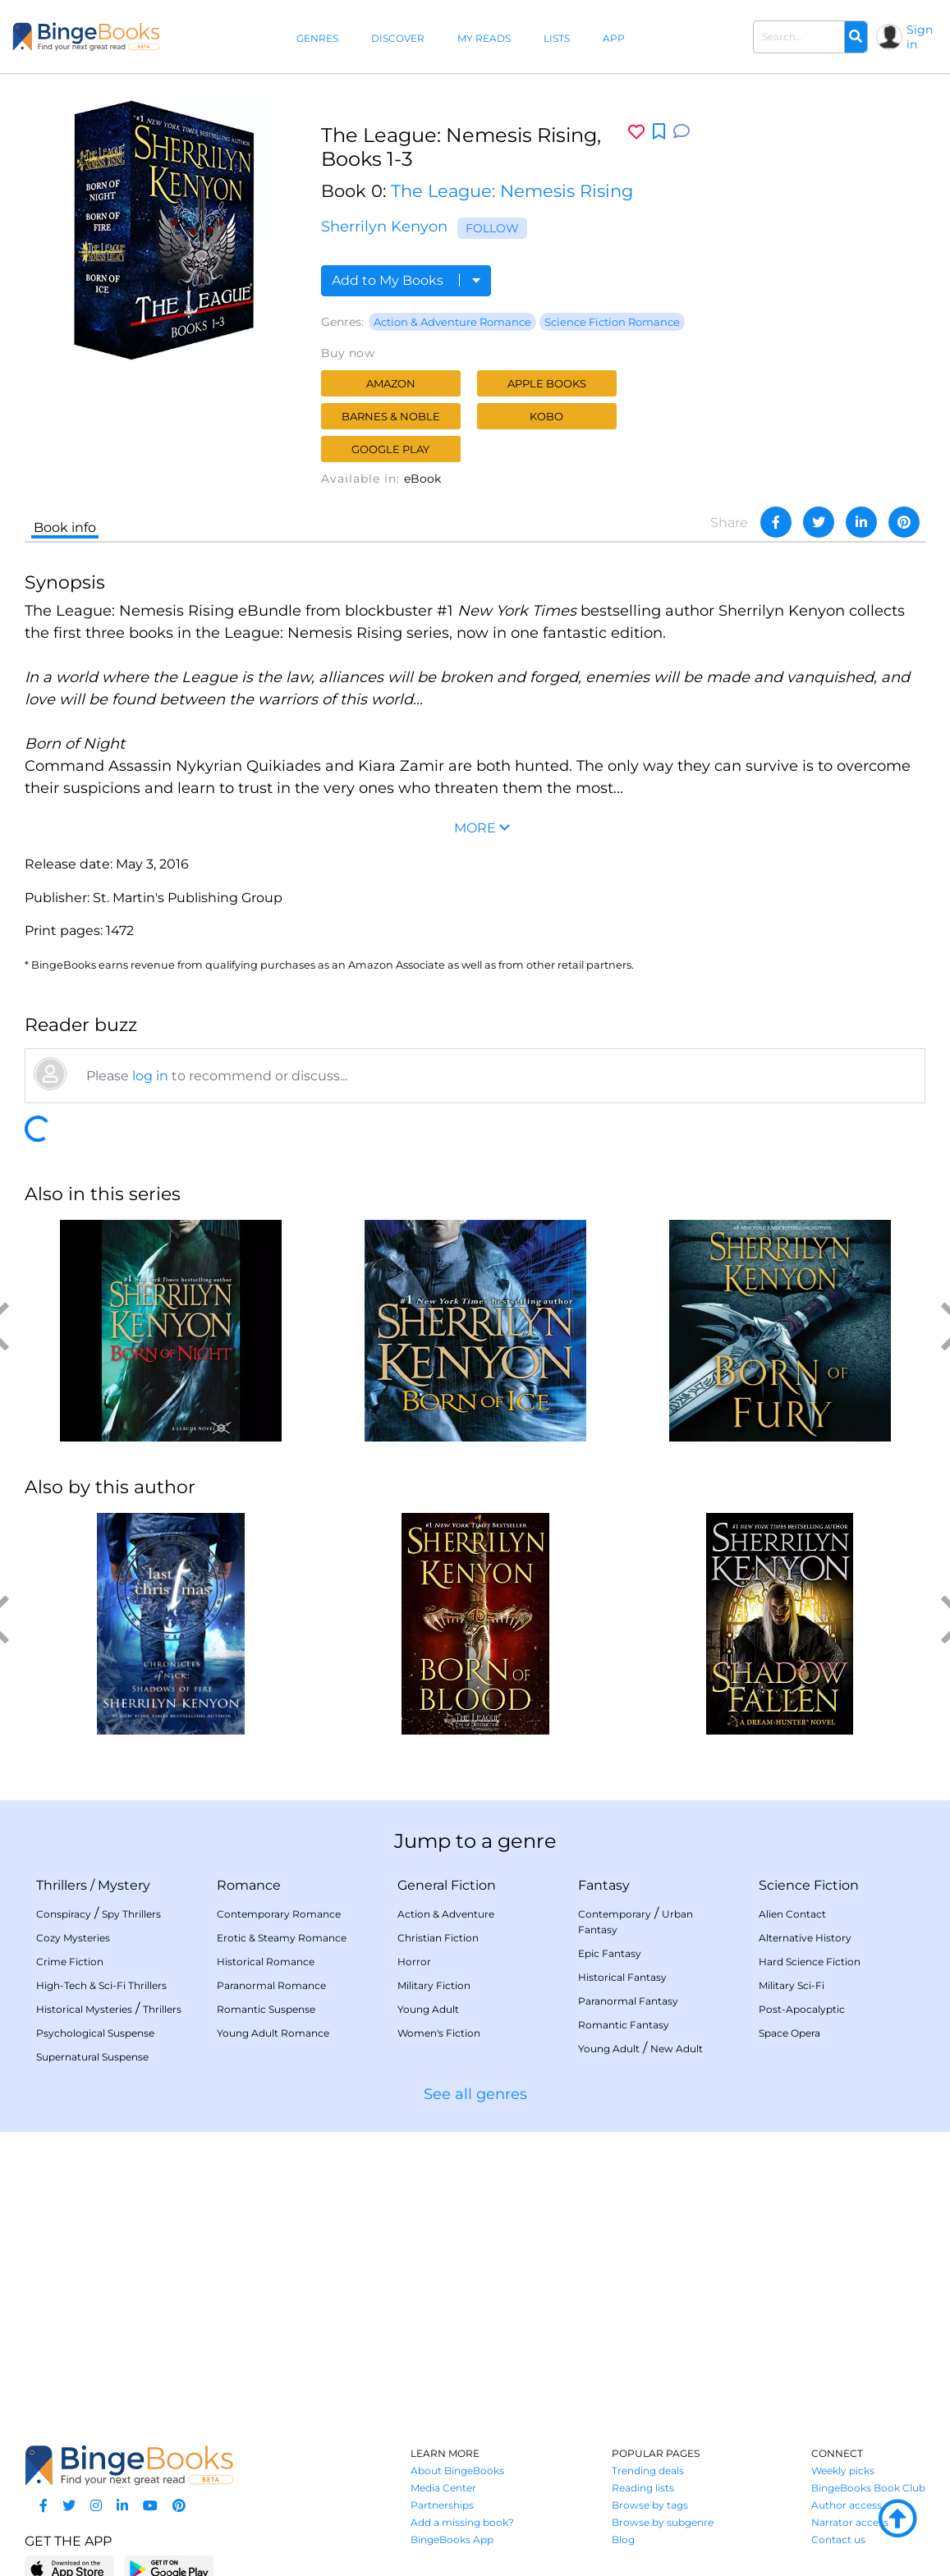  I want to click on Paranormal Romance, so click(271, 1985).